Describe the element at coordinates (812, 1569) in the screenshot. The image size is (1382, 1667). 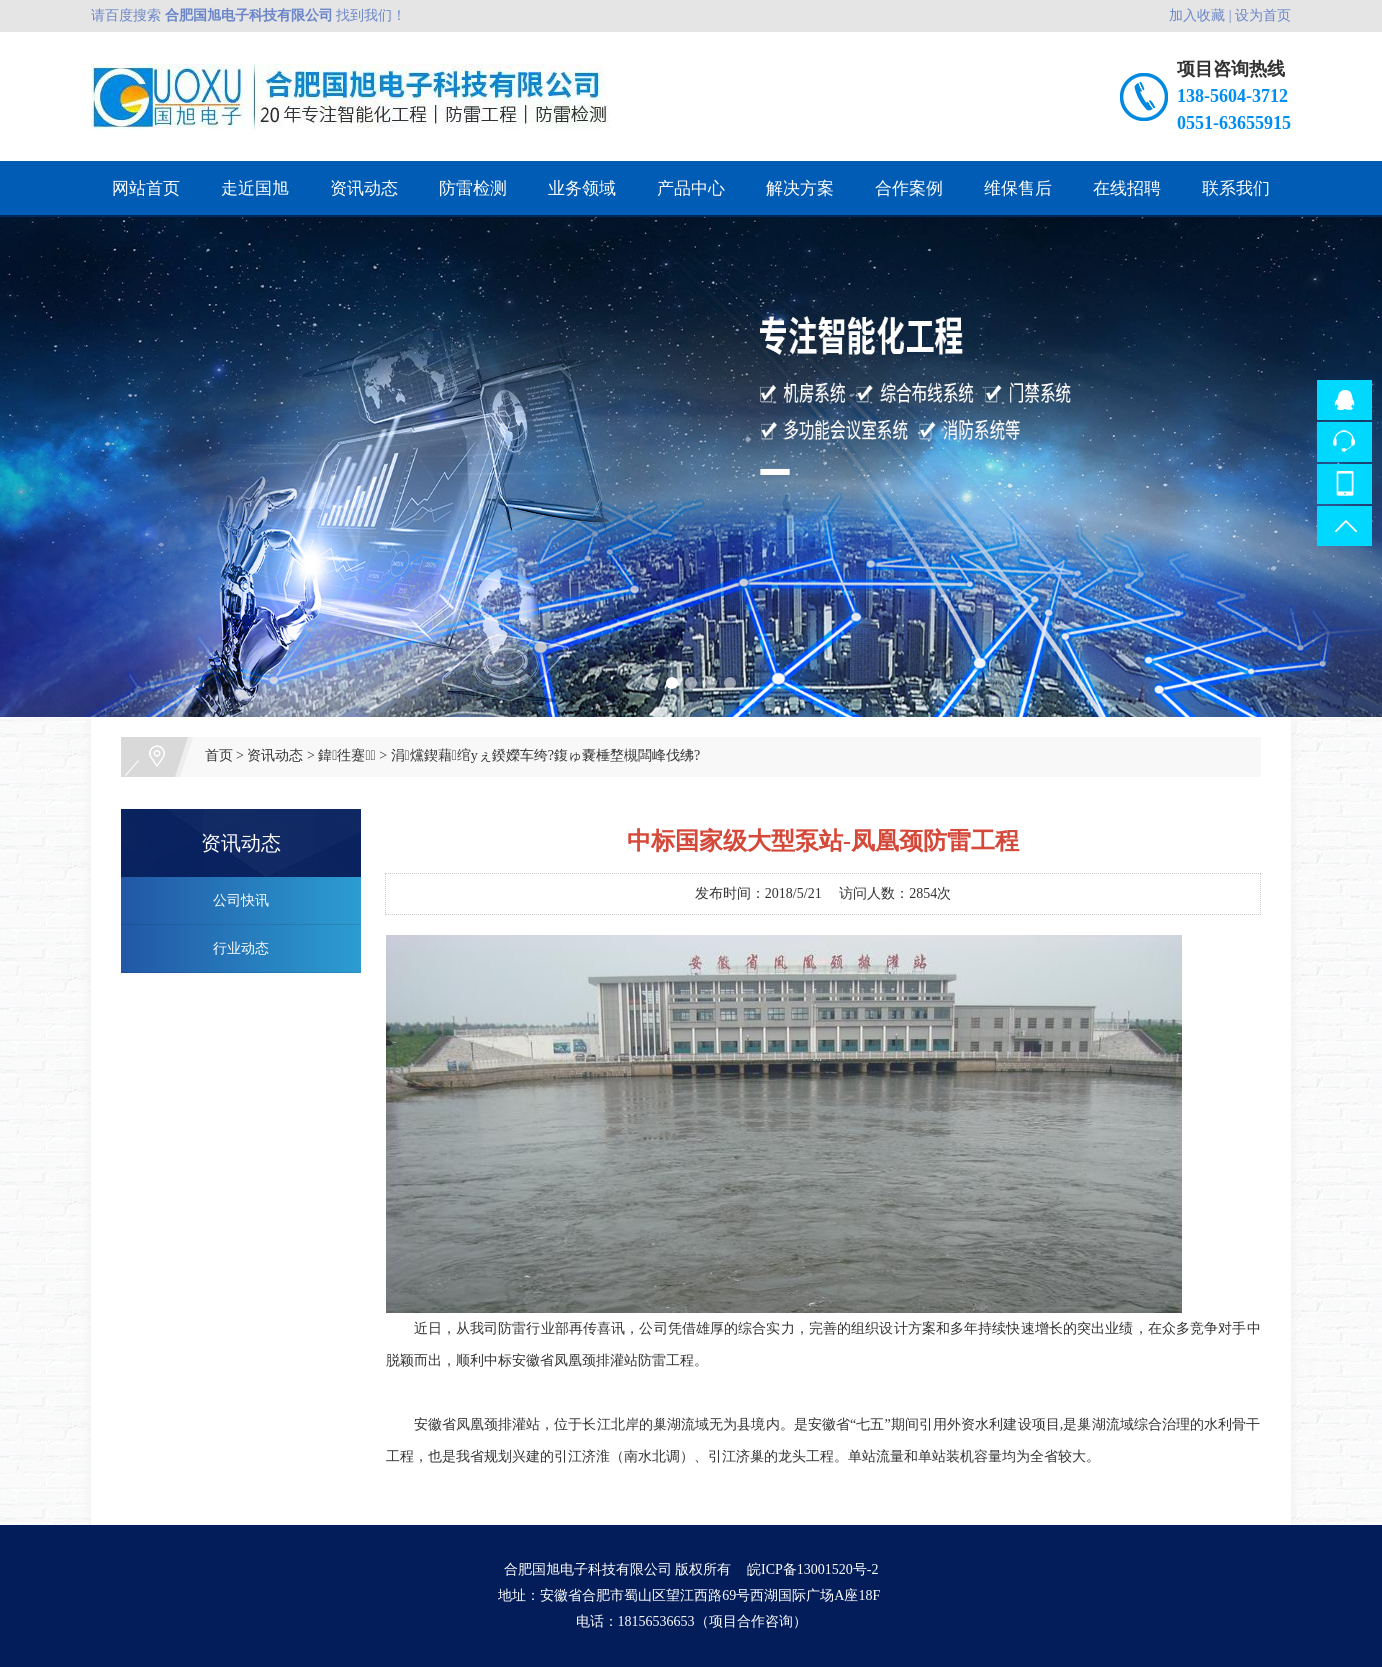
I see `皖ICP备13001520号-2` at that location.